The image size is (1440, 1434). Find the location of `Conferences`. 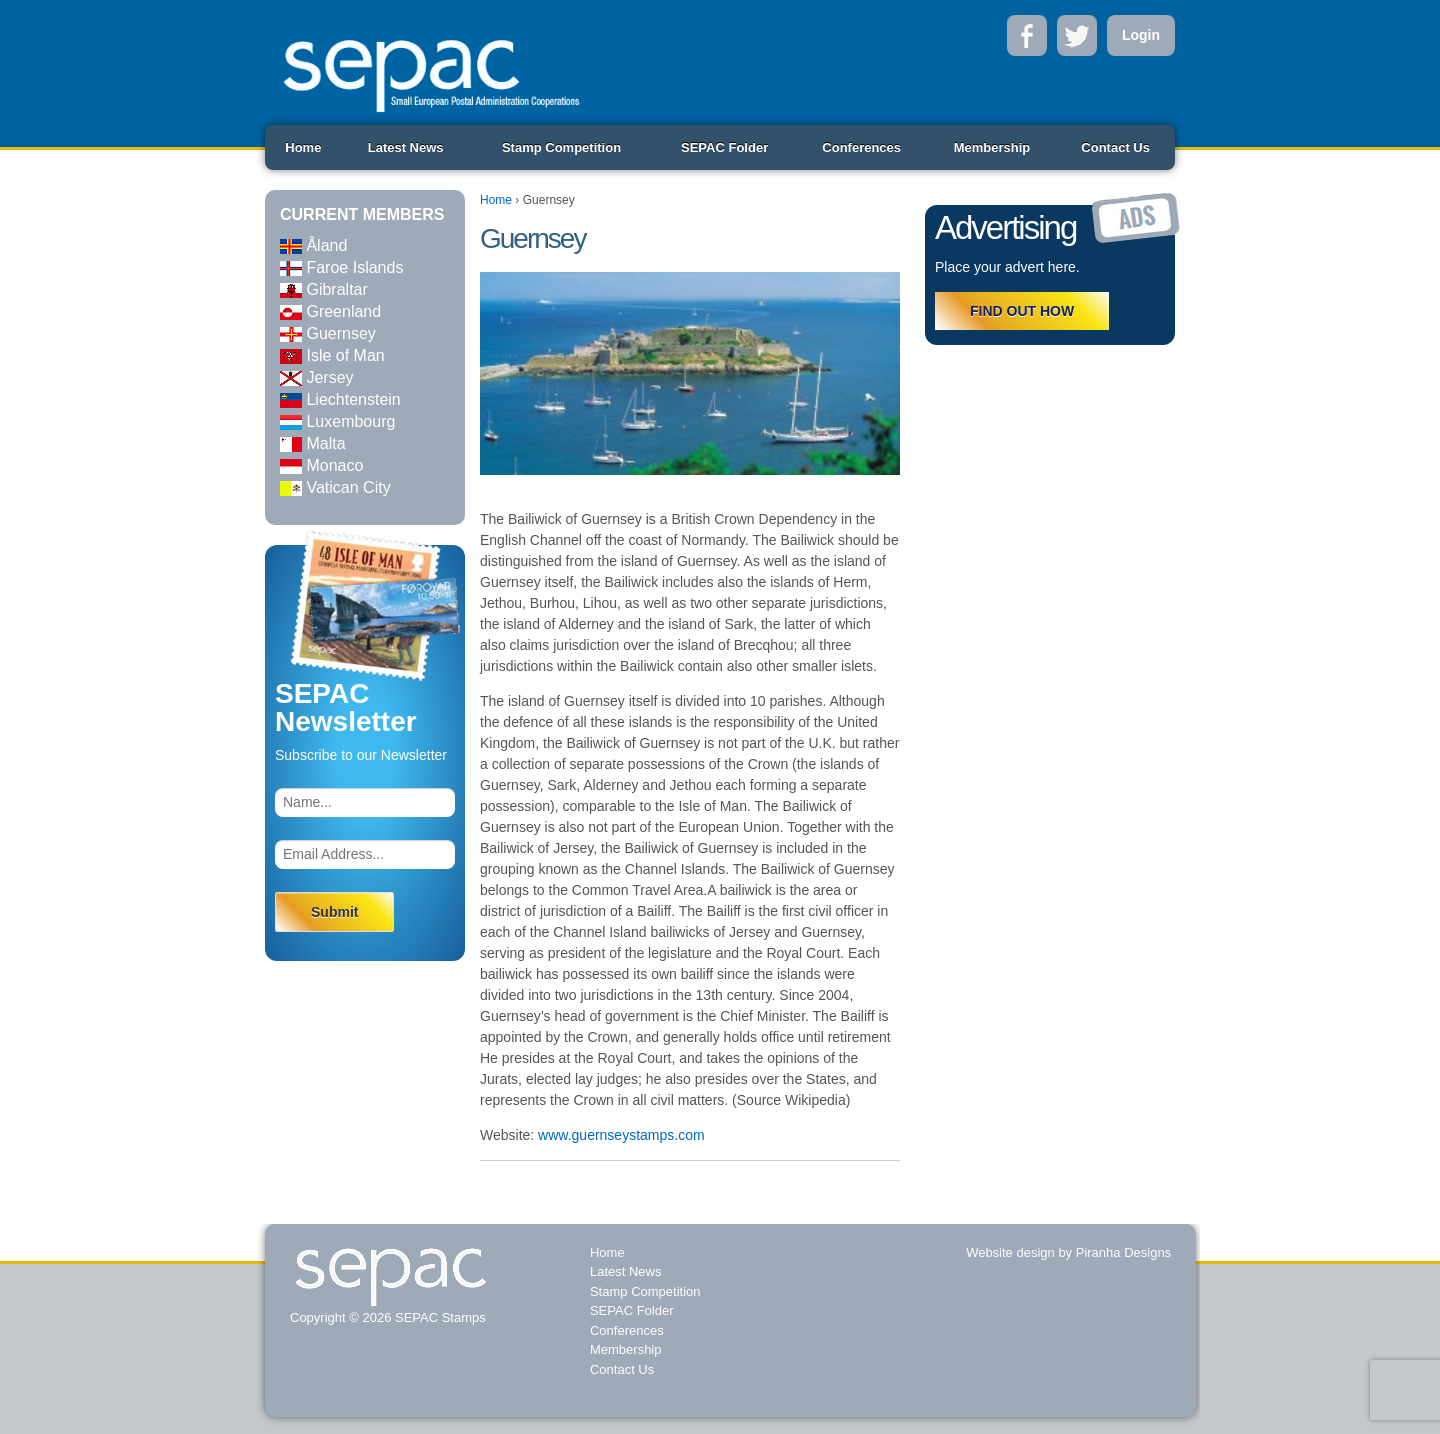

Conferences is located at coordinates (861, 147).